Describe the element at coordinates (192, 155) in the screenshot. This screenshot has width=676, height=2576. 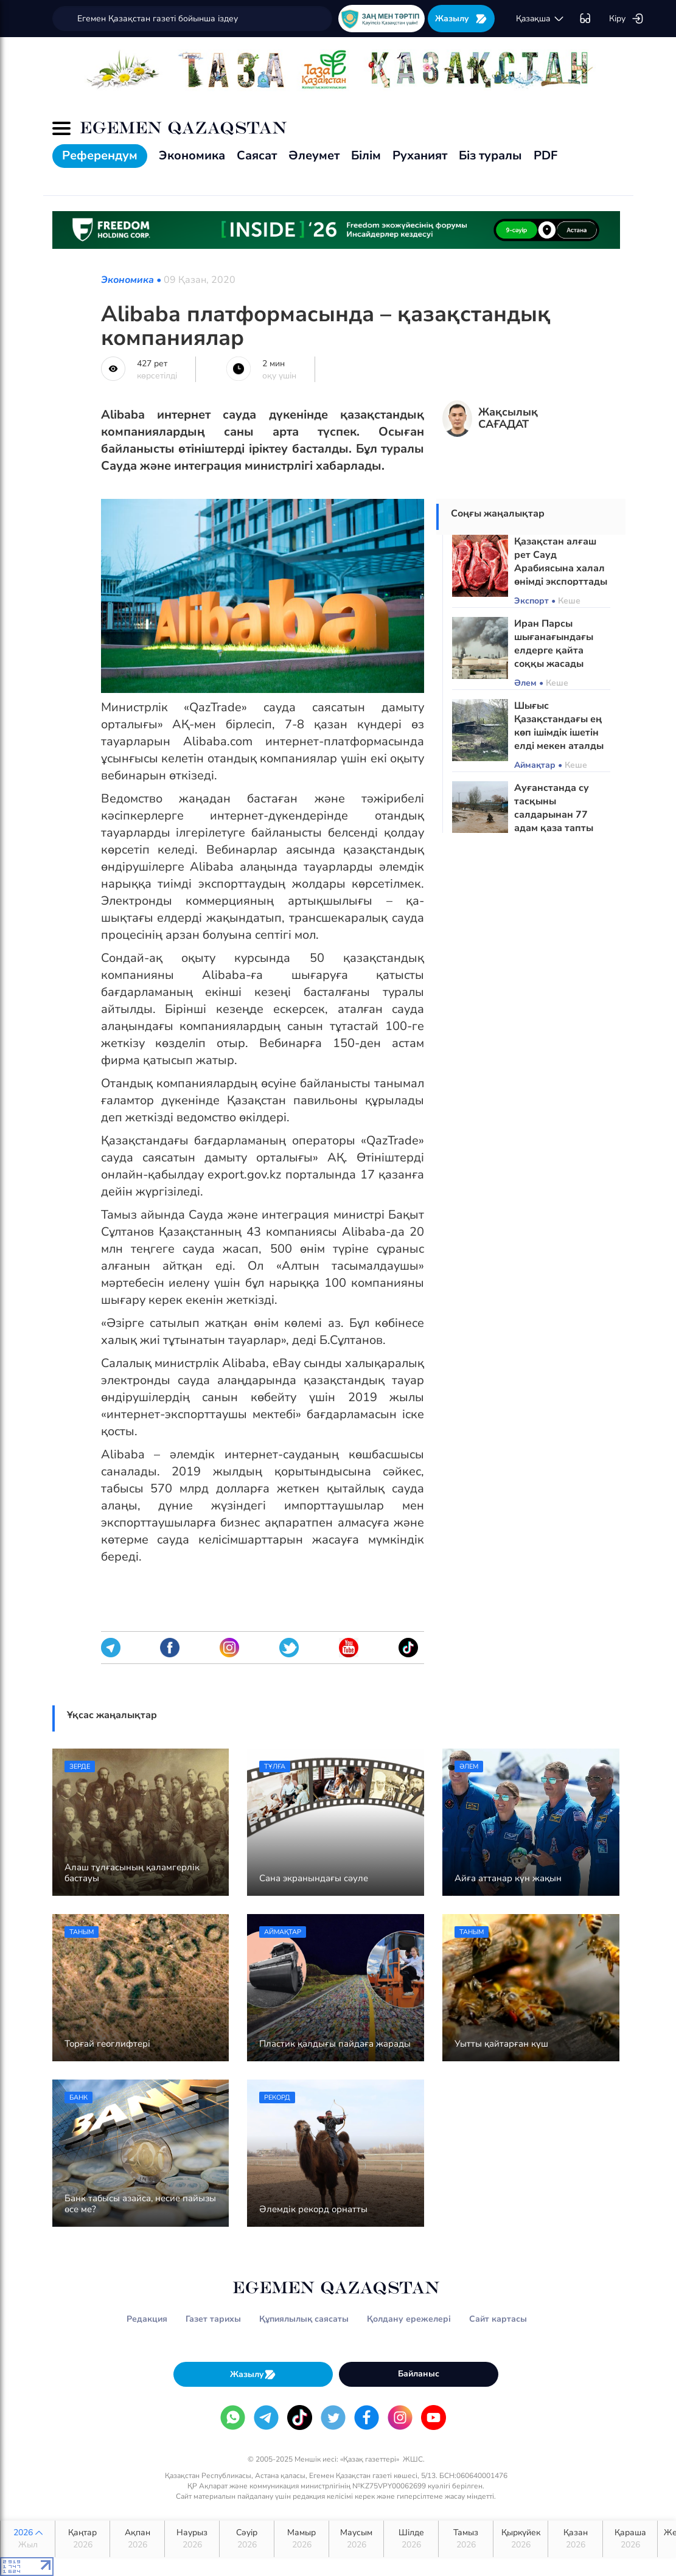
I see `Экономика` at that location.